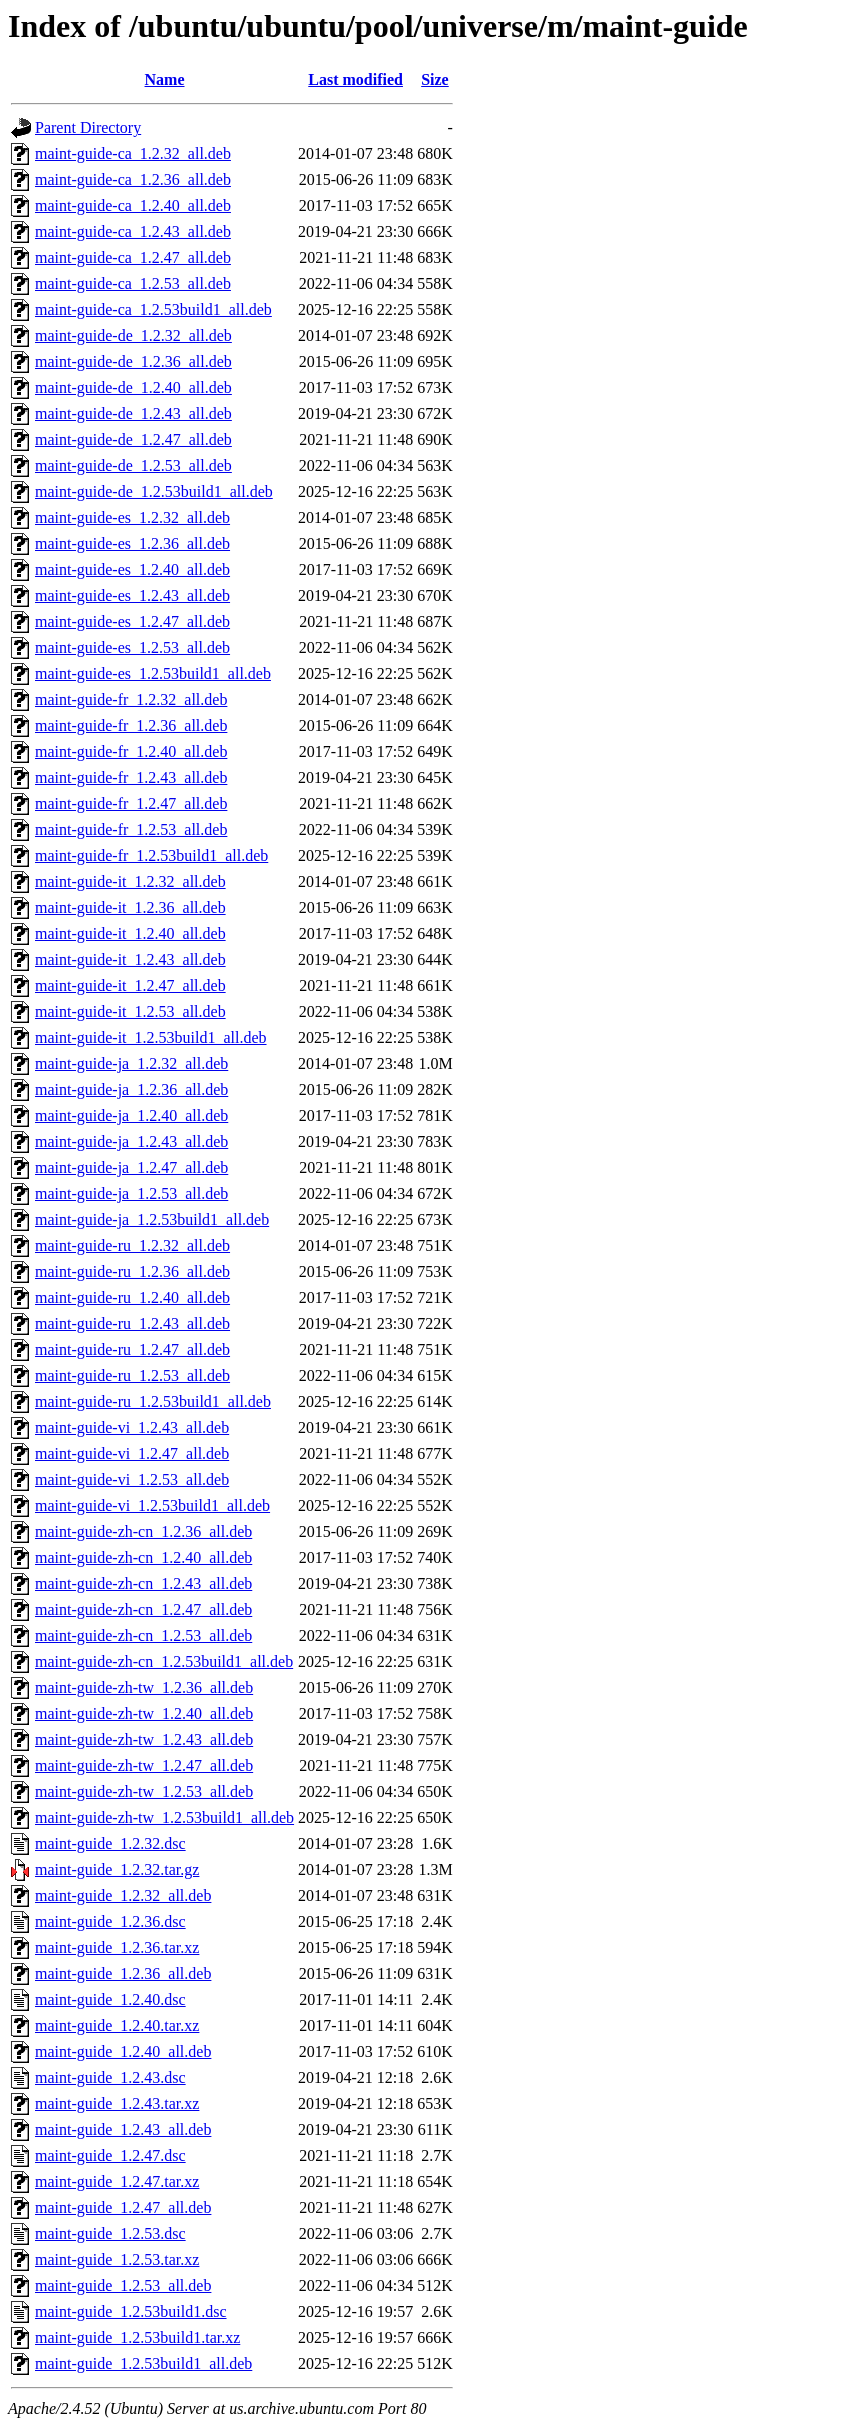 The width and height of the screenshot is (863, 2426). What do you see at coordinates (130, 881) in the screenshot?
I see `maint-guide-it_1.2.32_all.deb` at bounding box center [130, 881].